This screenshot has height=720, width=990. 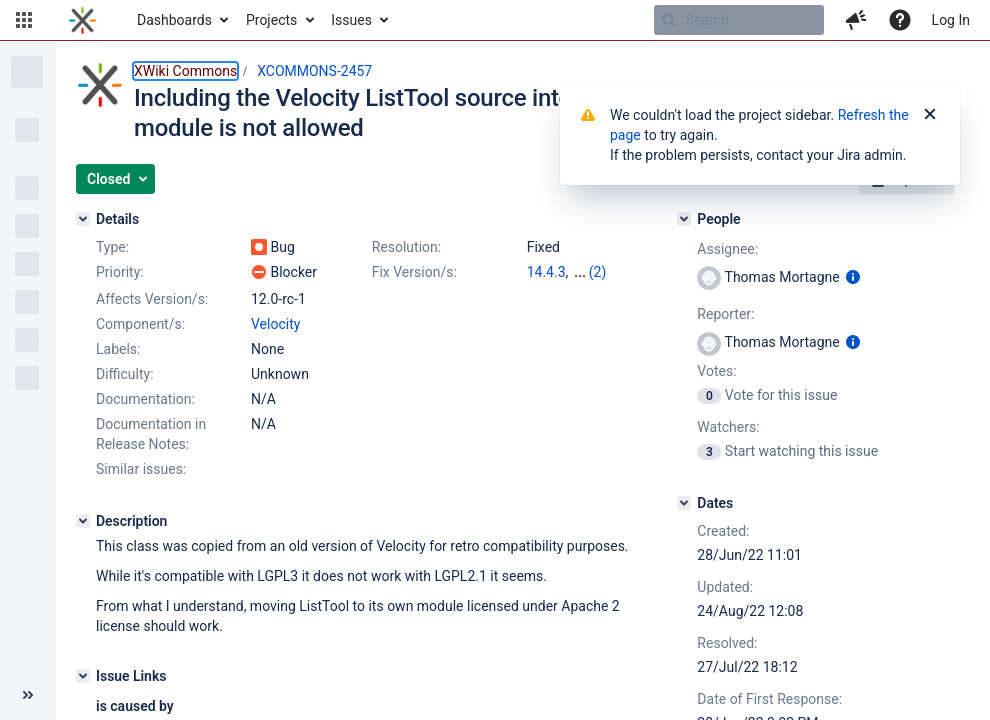 What do you see at coordinates (82, 20) in the screenshot?
I see `[Go to home page]` at bounding box center [82, 20].